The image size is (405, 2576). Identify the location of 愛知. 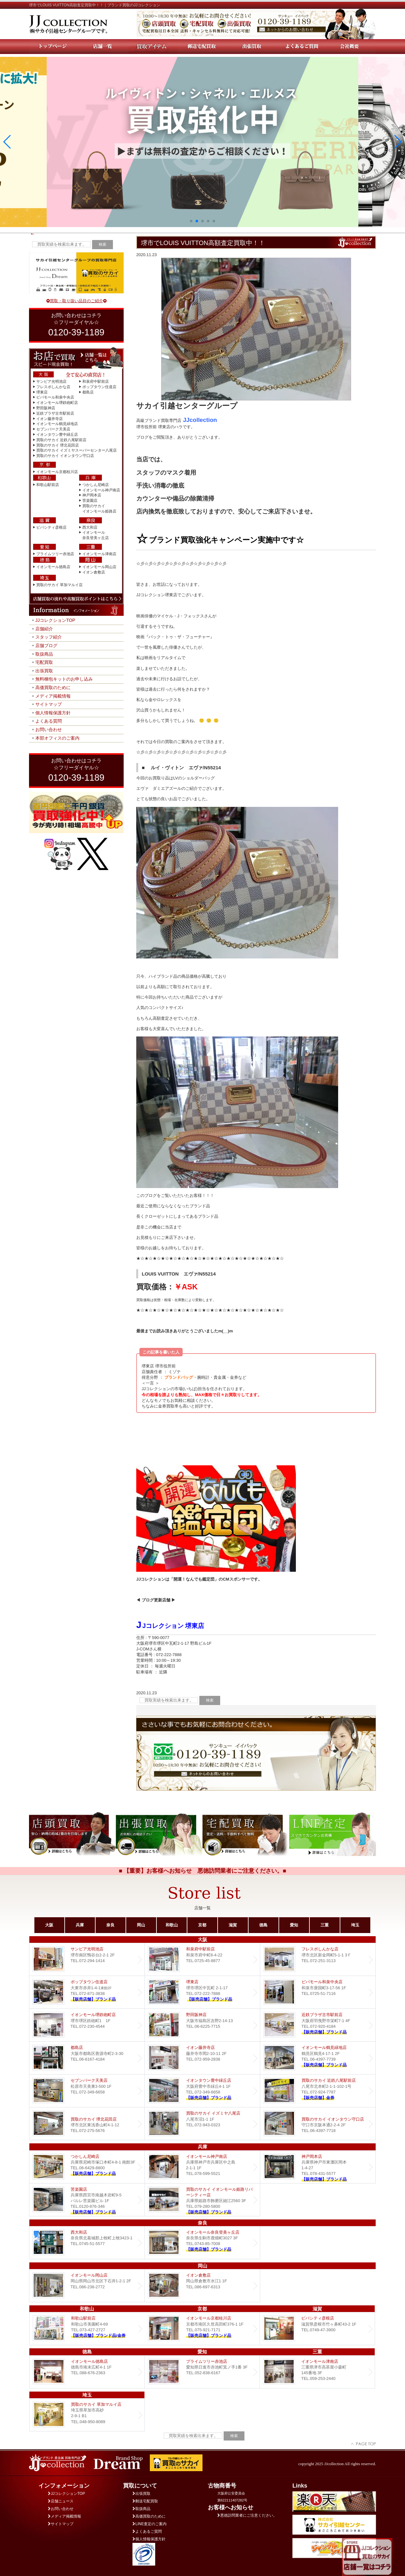
(294, 1925).